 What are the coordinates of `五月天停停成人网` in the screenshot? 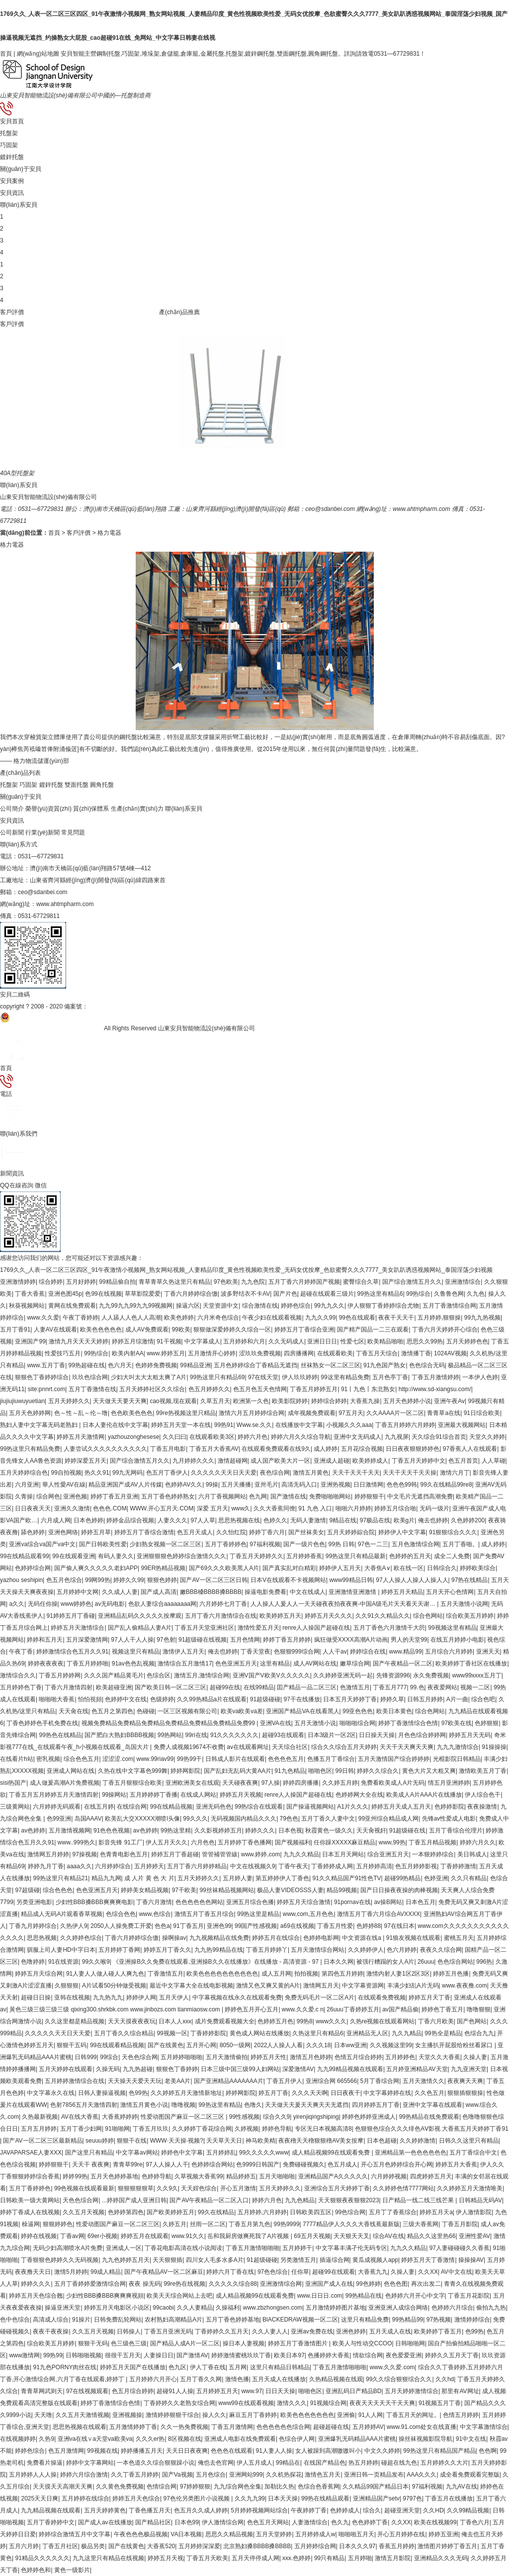 It's located at (255, 2558).